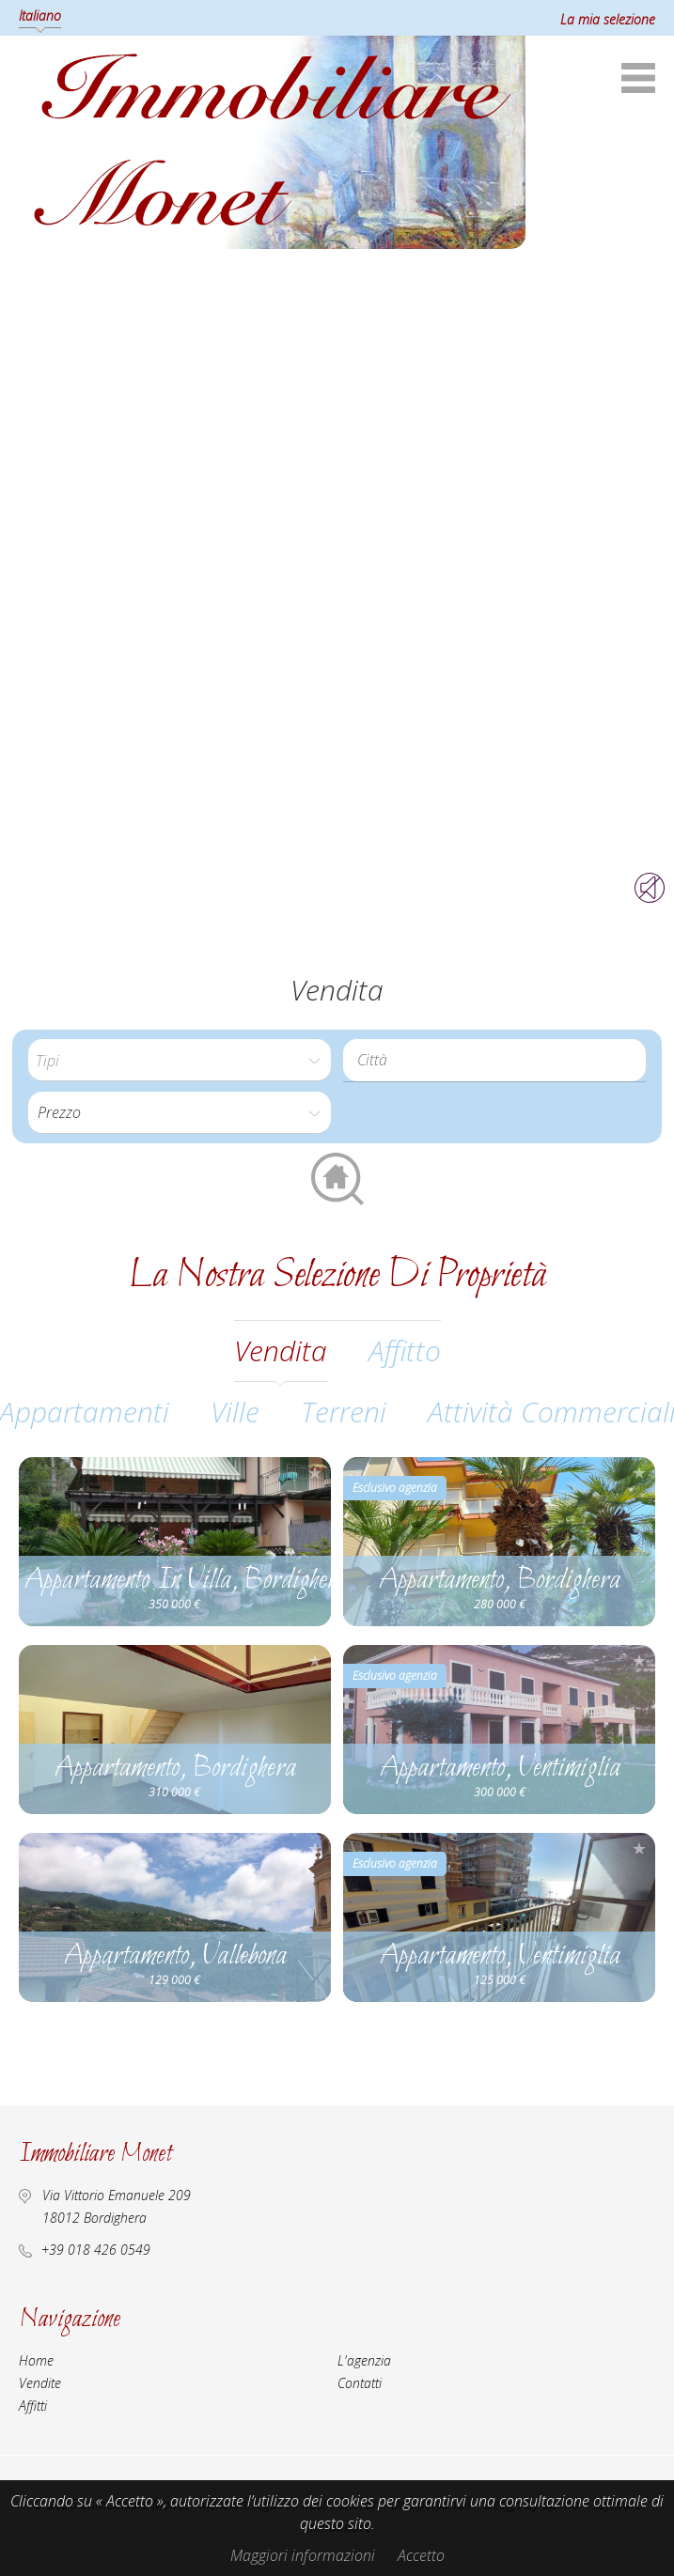  Describe the element at coordinates (33, 2405) in the screenshot. I see `Affitti` at that location.